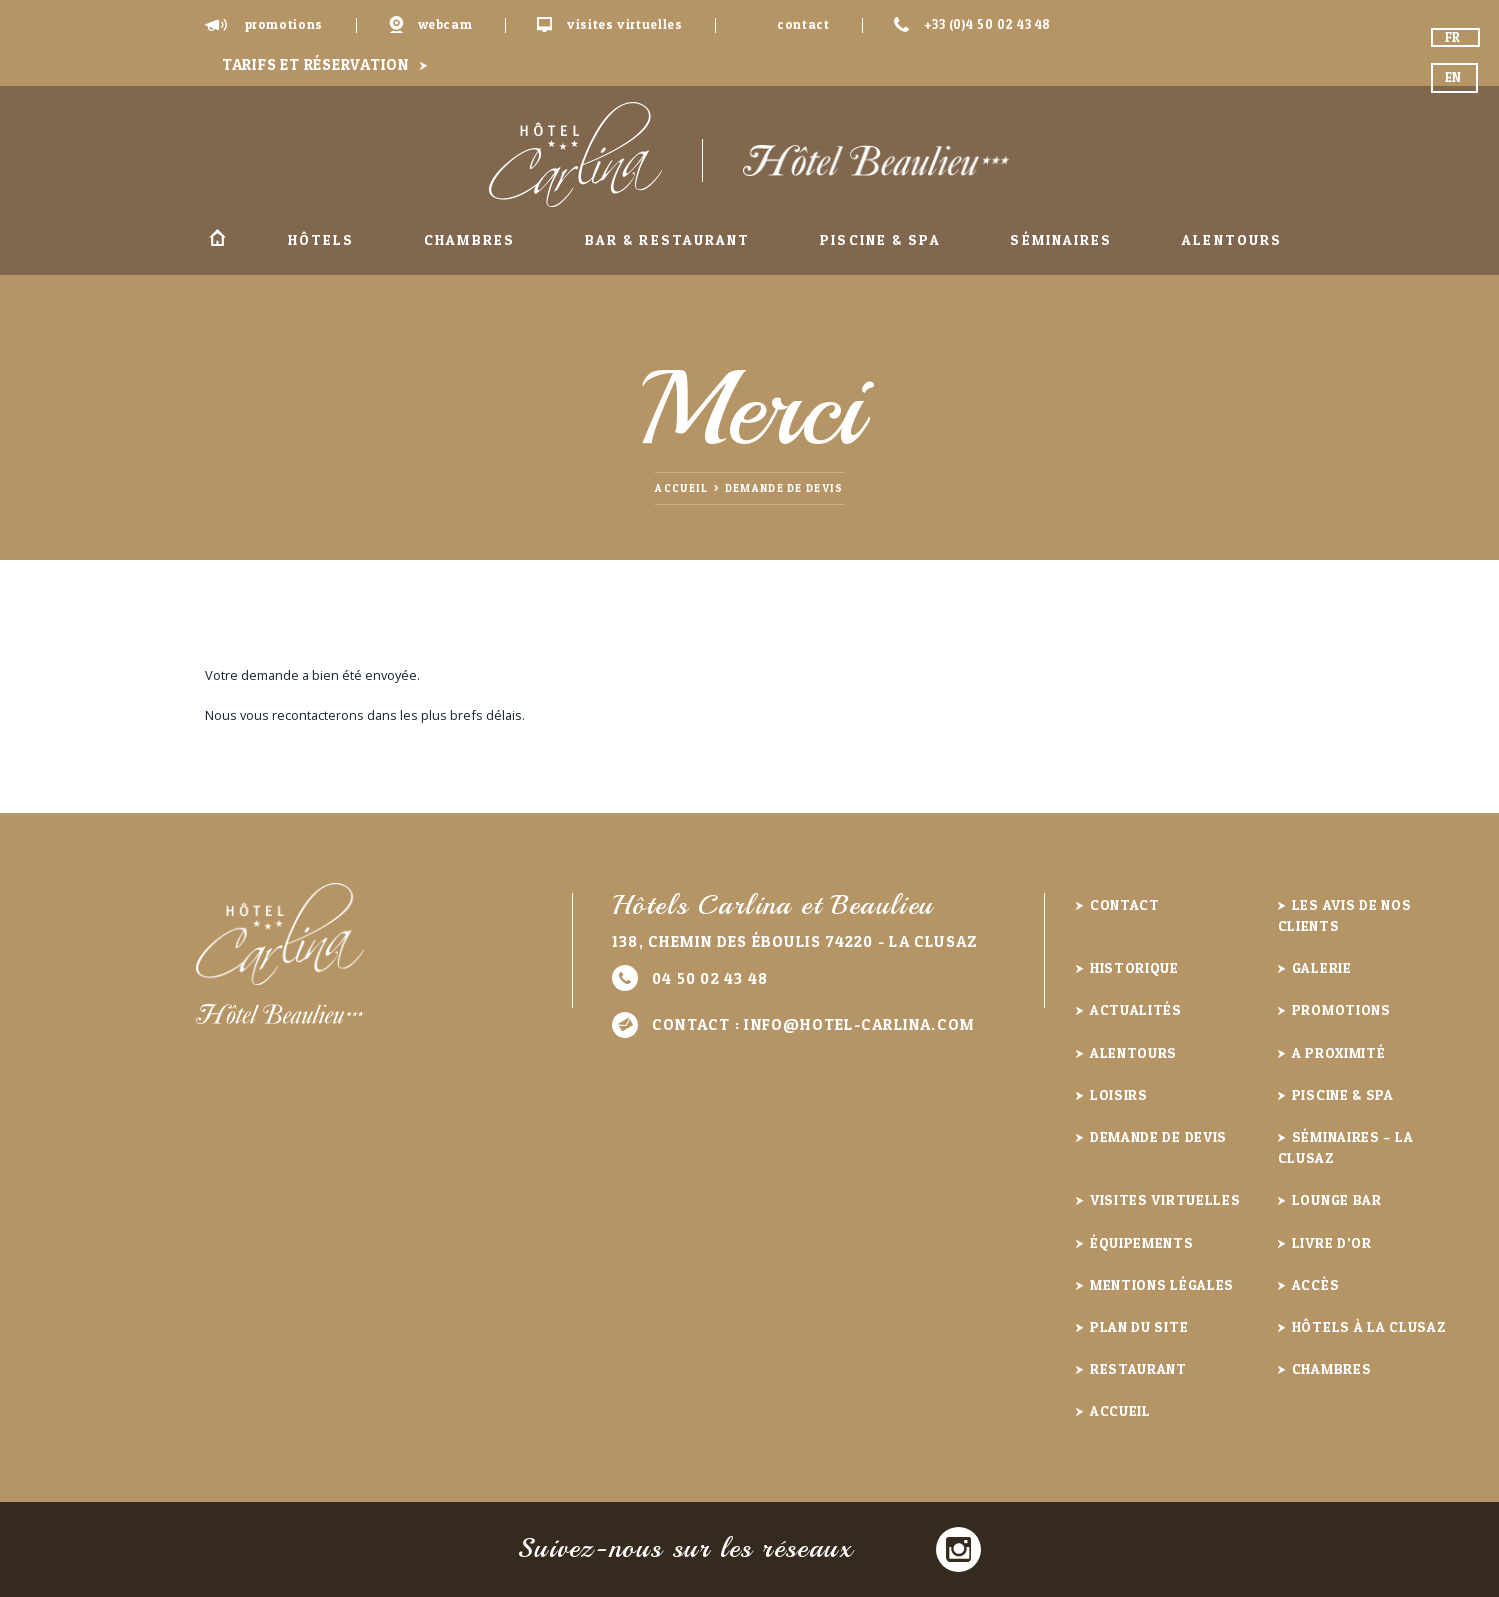  I want to click on Équipements, so click(1142, 1242).